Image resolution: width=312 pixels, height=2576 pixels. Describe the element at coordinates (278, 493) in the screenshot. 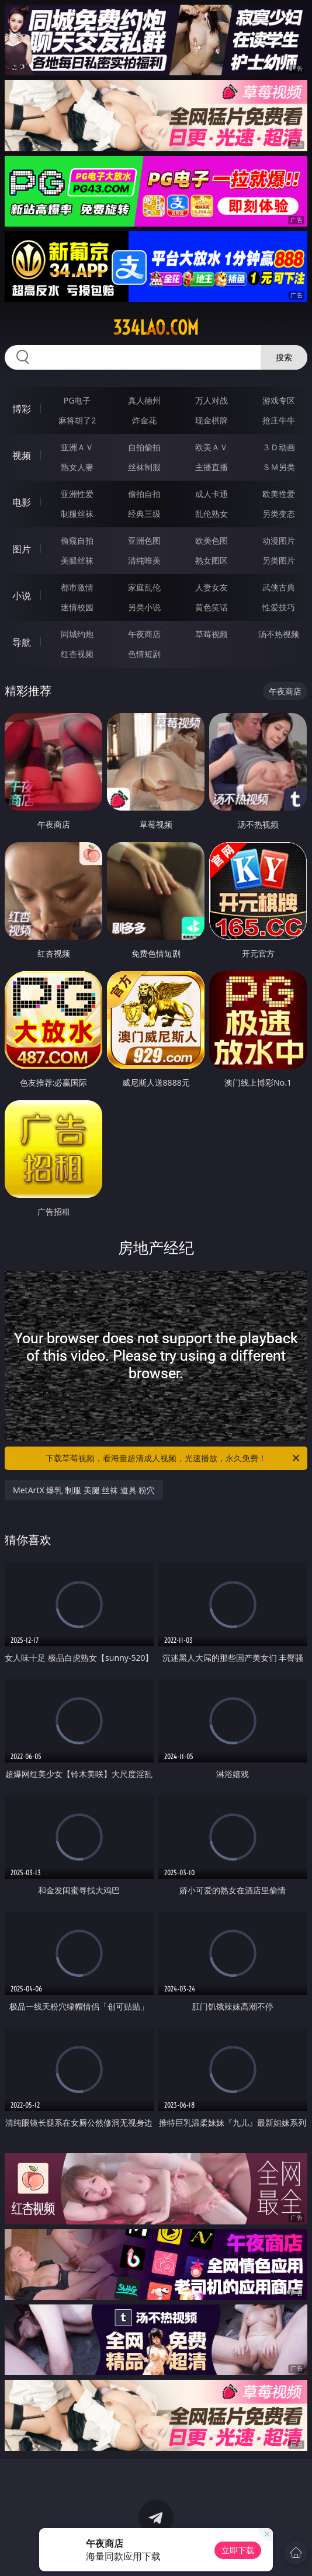

I see `欧美性爱` at that location.